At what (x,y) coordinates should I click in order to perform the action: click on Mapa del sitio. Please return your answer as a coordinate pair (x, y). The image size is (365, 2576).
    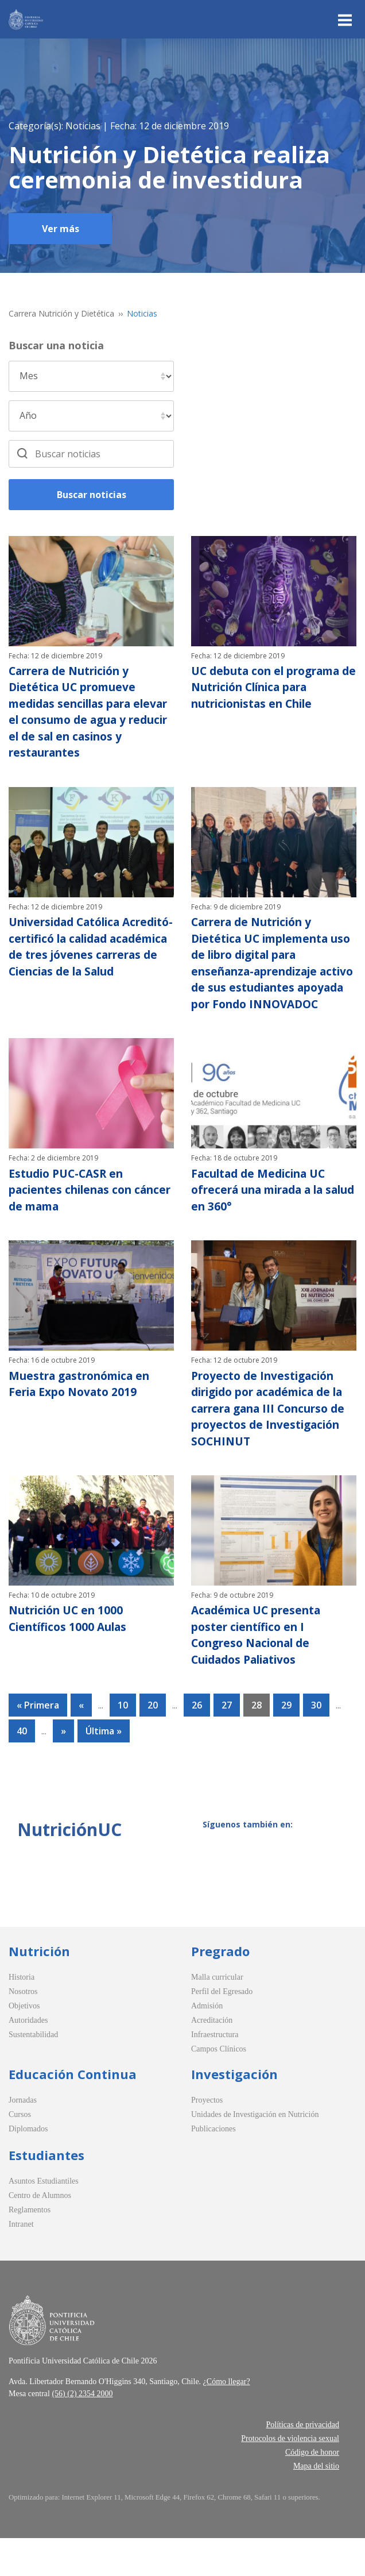
    Looking at the image, I should click on (316, 2504).